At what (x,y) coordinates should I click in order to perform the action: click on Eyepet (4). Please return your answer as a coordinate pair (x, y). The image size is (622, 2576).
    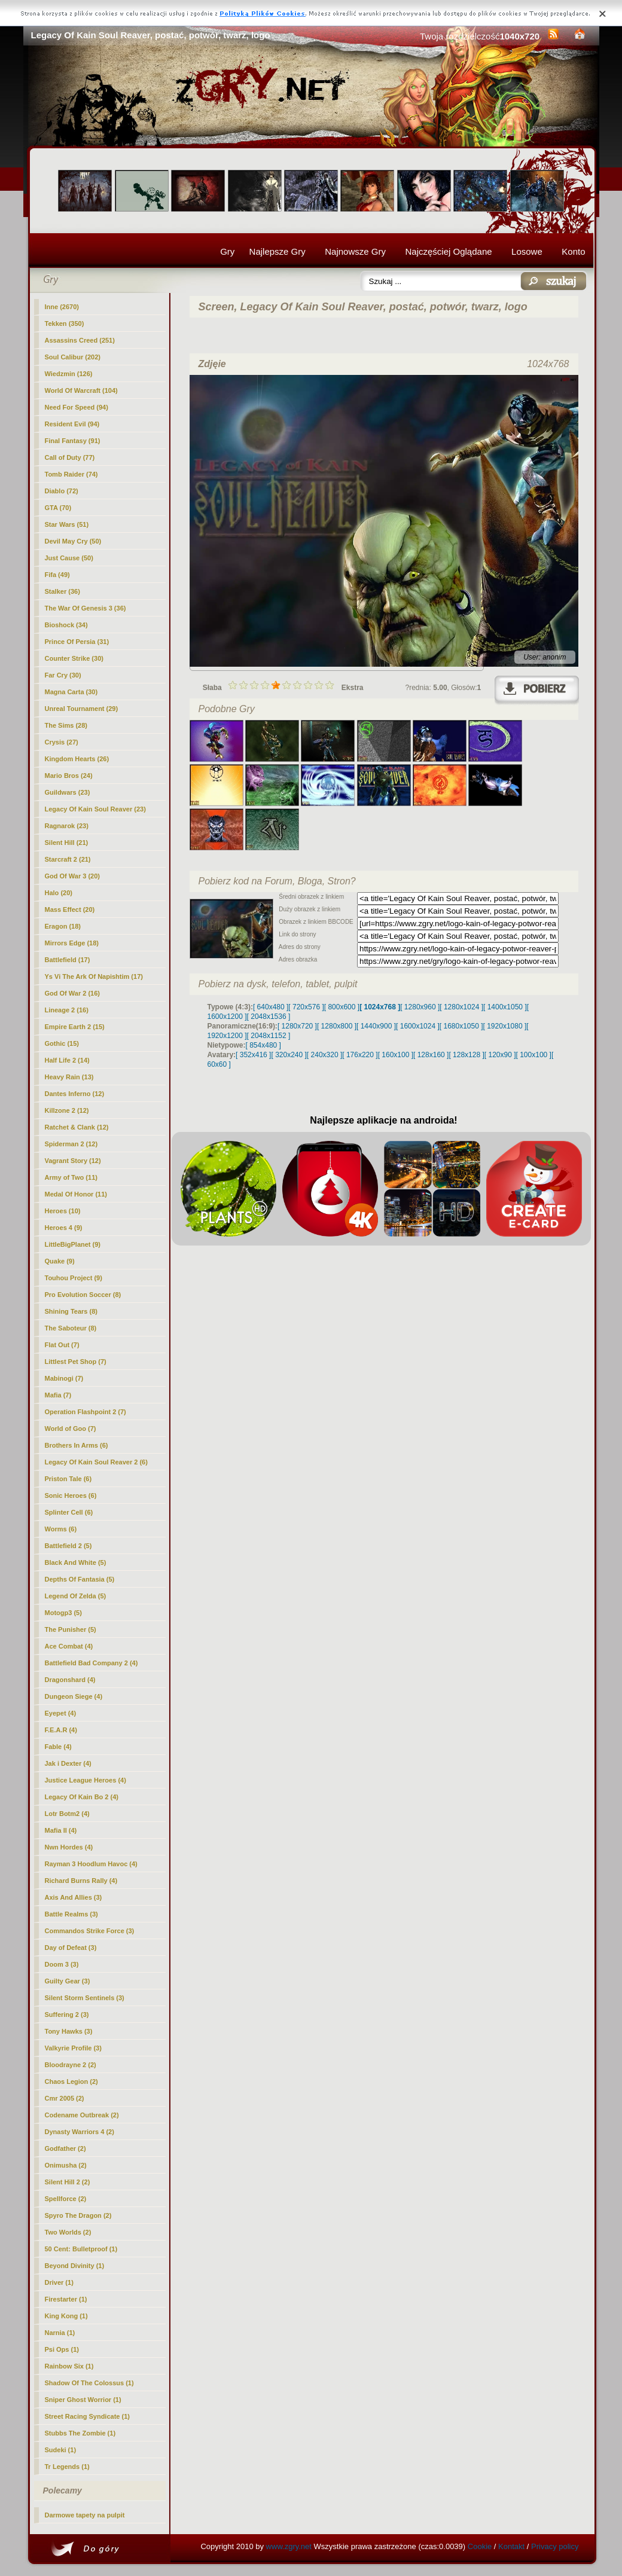
    Looking at the image, I should click on (61, 1713).